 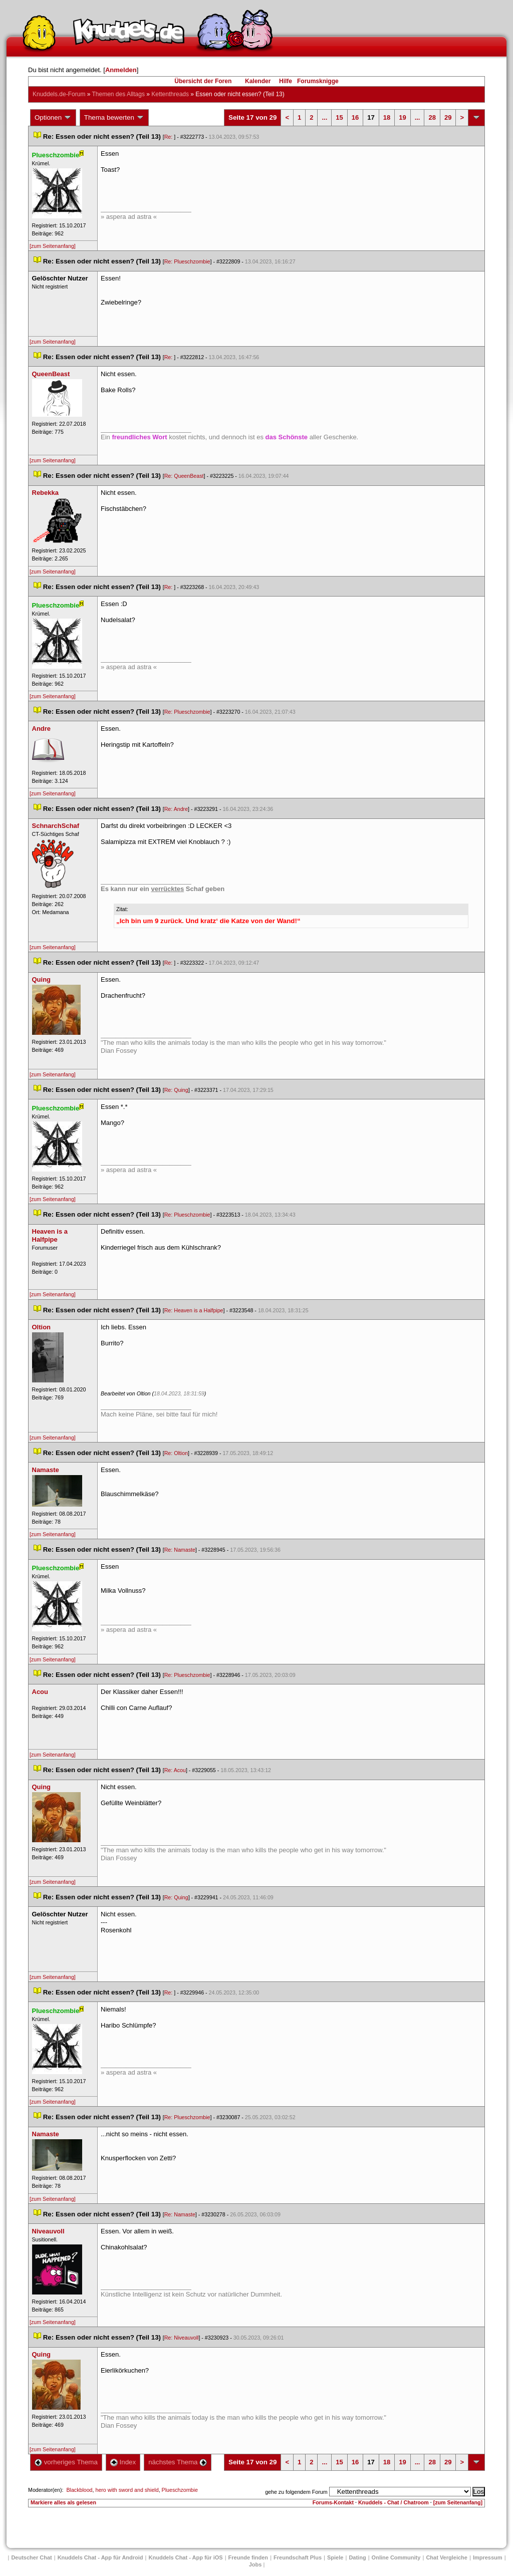 What do you see at coordinates (248, 2557) in the screenshot?
I see `Freunde finden` at bounding box center [248, 2557].